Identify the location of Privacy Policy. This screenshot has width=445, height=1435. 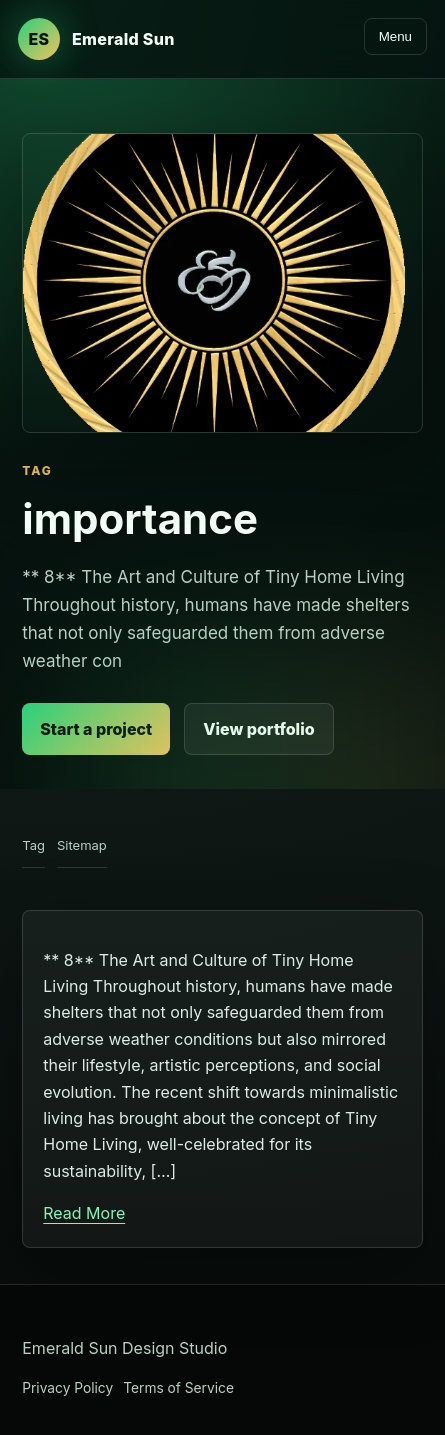
(67, 1388).